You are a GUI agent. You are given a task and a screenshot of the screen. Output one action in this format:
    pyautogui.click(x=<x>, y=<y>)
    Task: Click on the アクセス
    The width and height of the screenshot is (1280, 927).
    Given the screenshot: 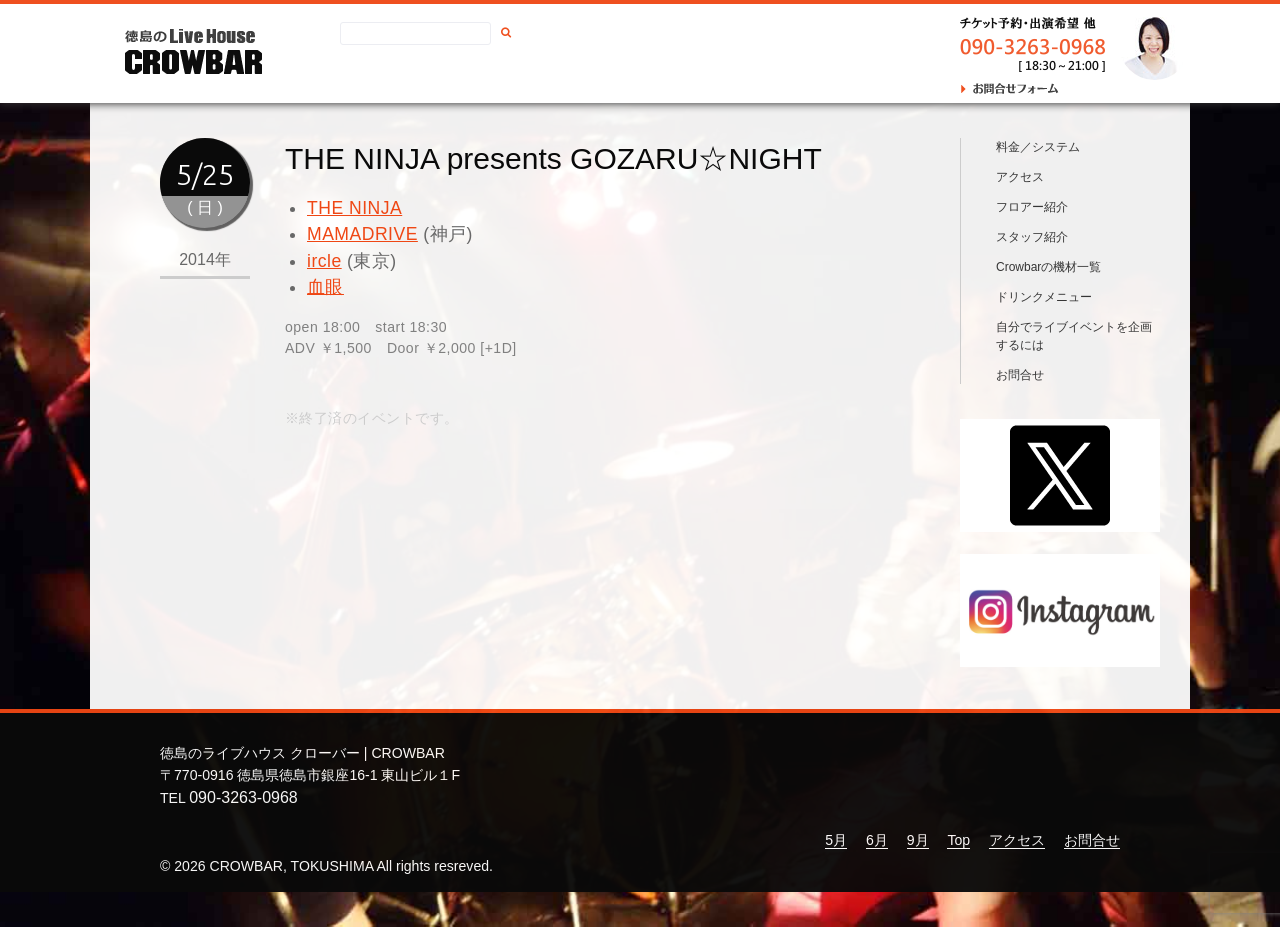 What is the action you would take?
    pyautogui.click(x=518, y=76)
    